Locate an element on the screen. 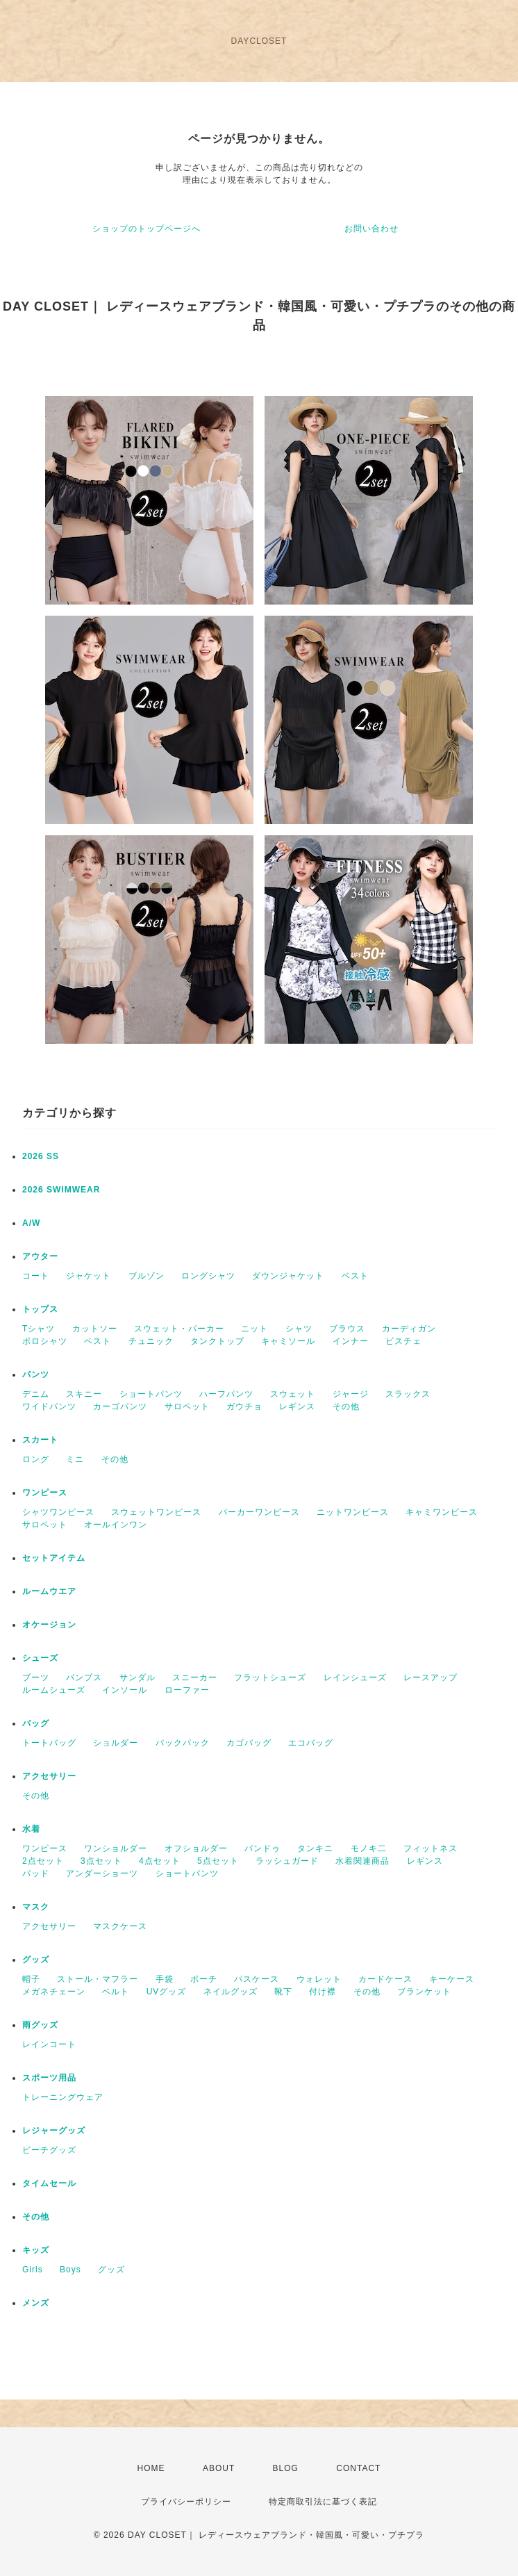 The width and height of the screenshot is (518, 2576). マスク is located at coordinates (35, 1907).